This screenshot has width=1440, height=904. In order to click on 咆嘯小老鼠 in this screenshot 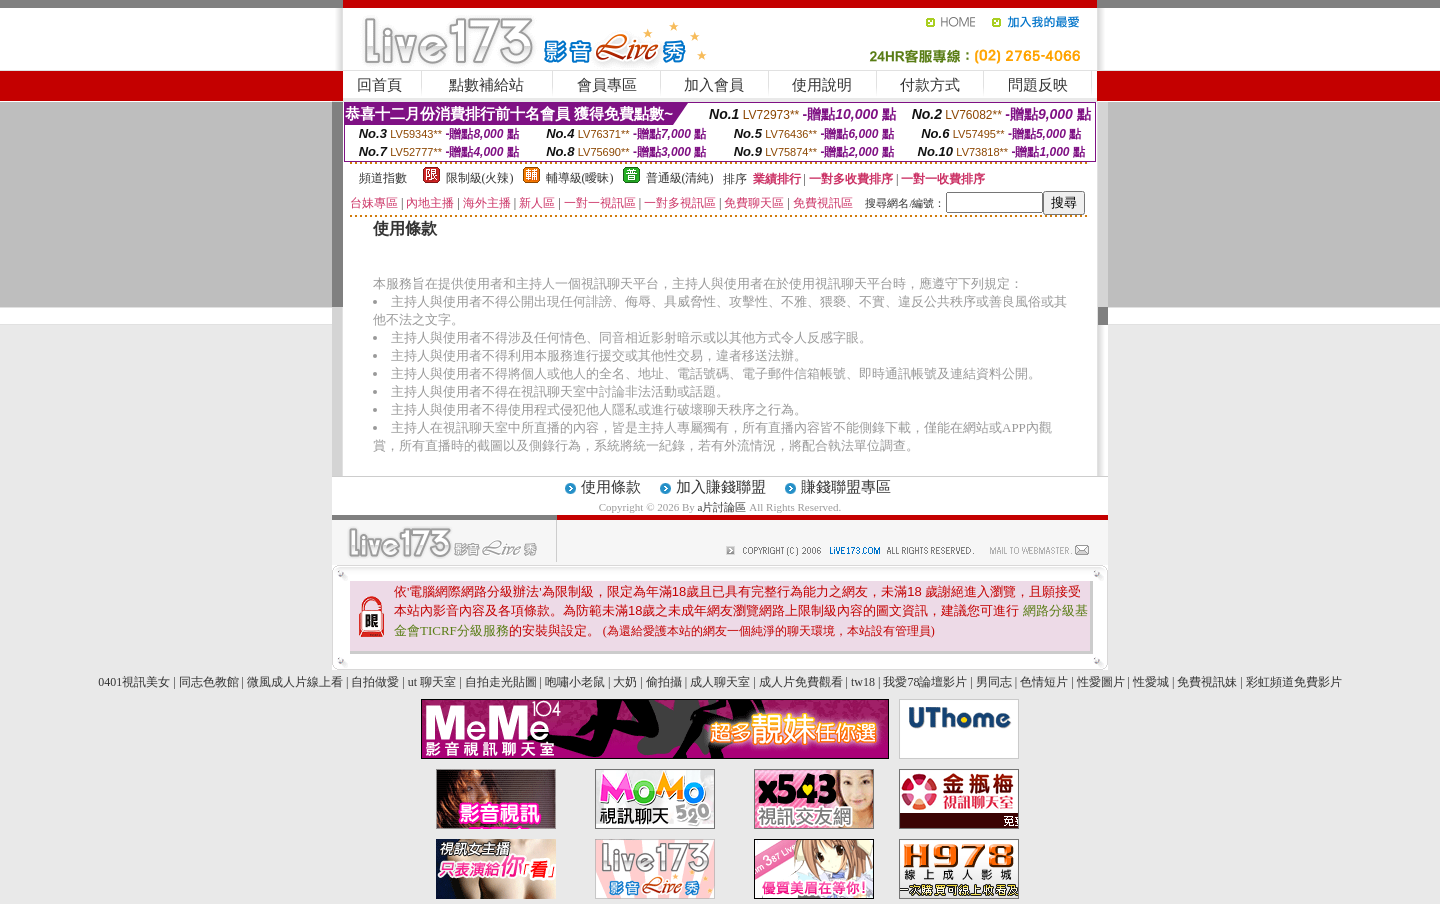, I will do `click(575, 682)`.